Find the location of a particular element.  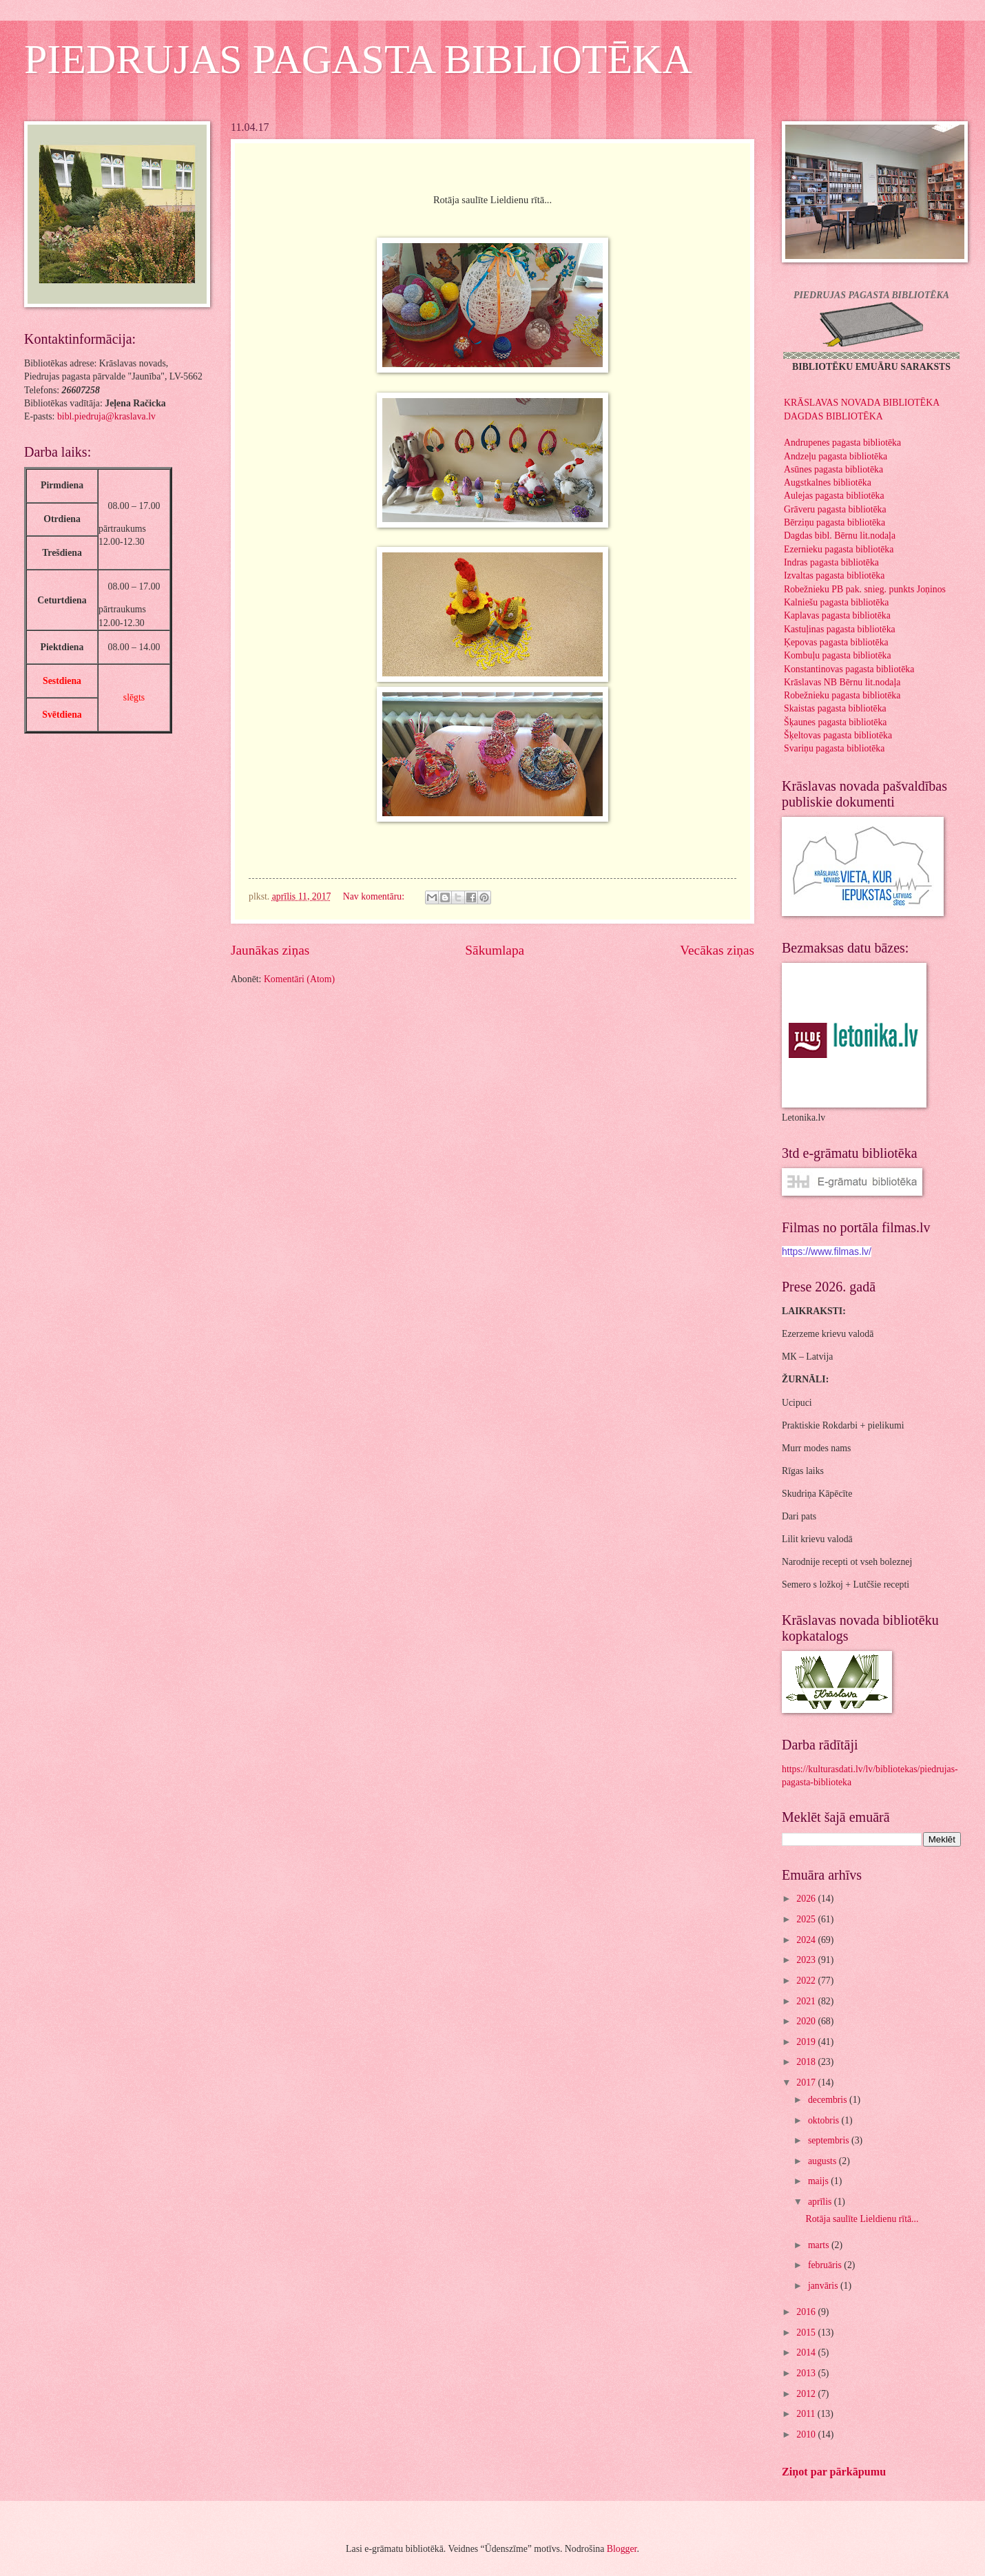

Jaunākas ziņas is located at coordinates (270, 950).